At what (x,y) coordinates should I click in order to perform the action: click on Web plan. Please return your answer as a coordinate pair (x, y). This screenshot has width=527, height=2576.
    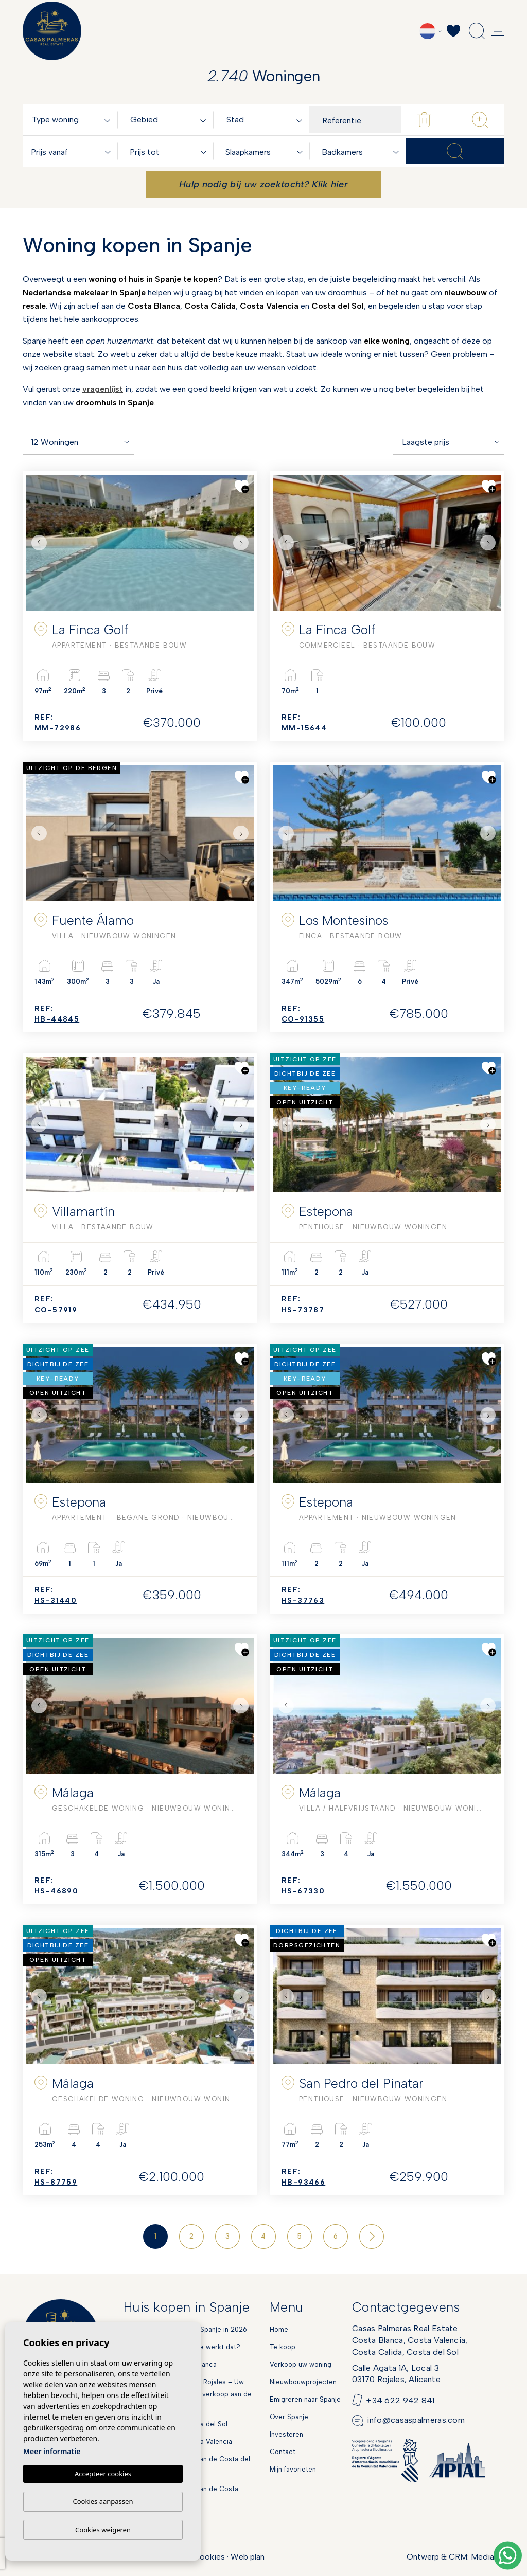
    Looking at the image, I should click on (248, 2557).